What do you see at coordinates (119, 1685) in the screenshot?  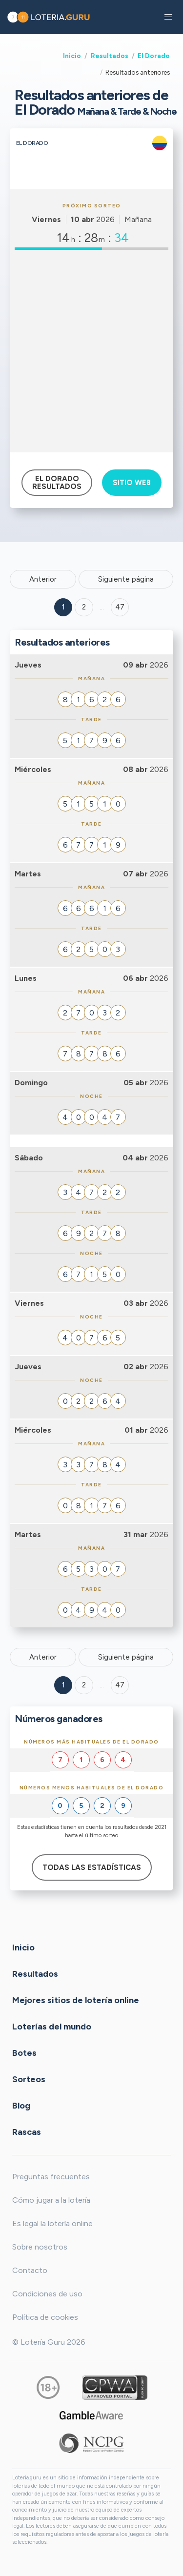 I see `47 [Goto page 47]` at bounding box center [119, 1685].